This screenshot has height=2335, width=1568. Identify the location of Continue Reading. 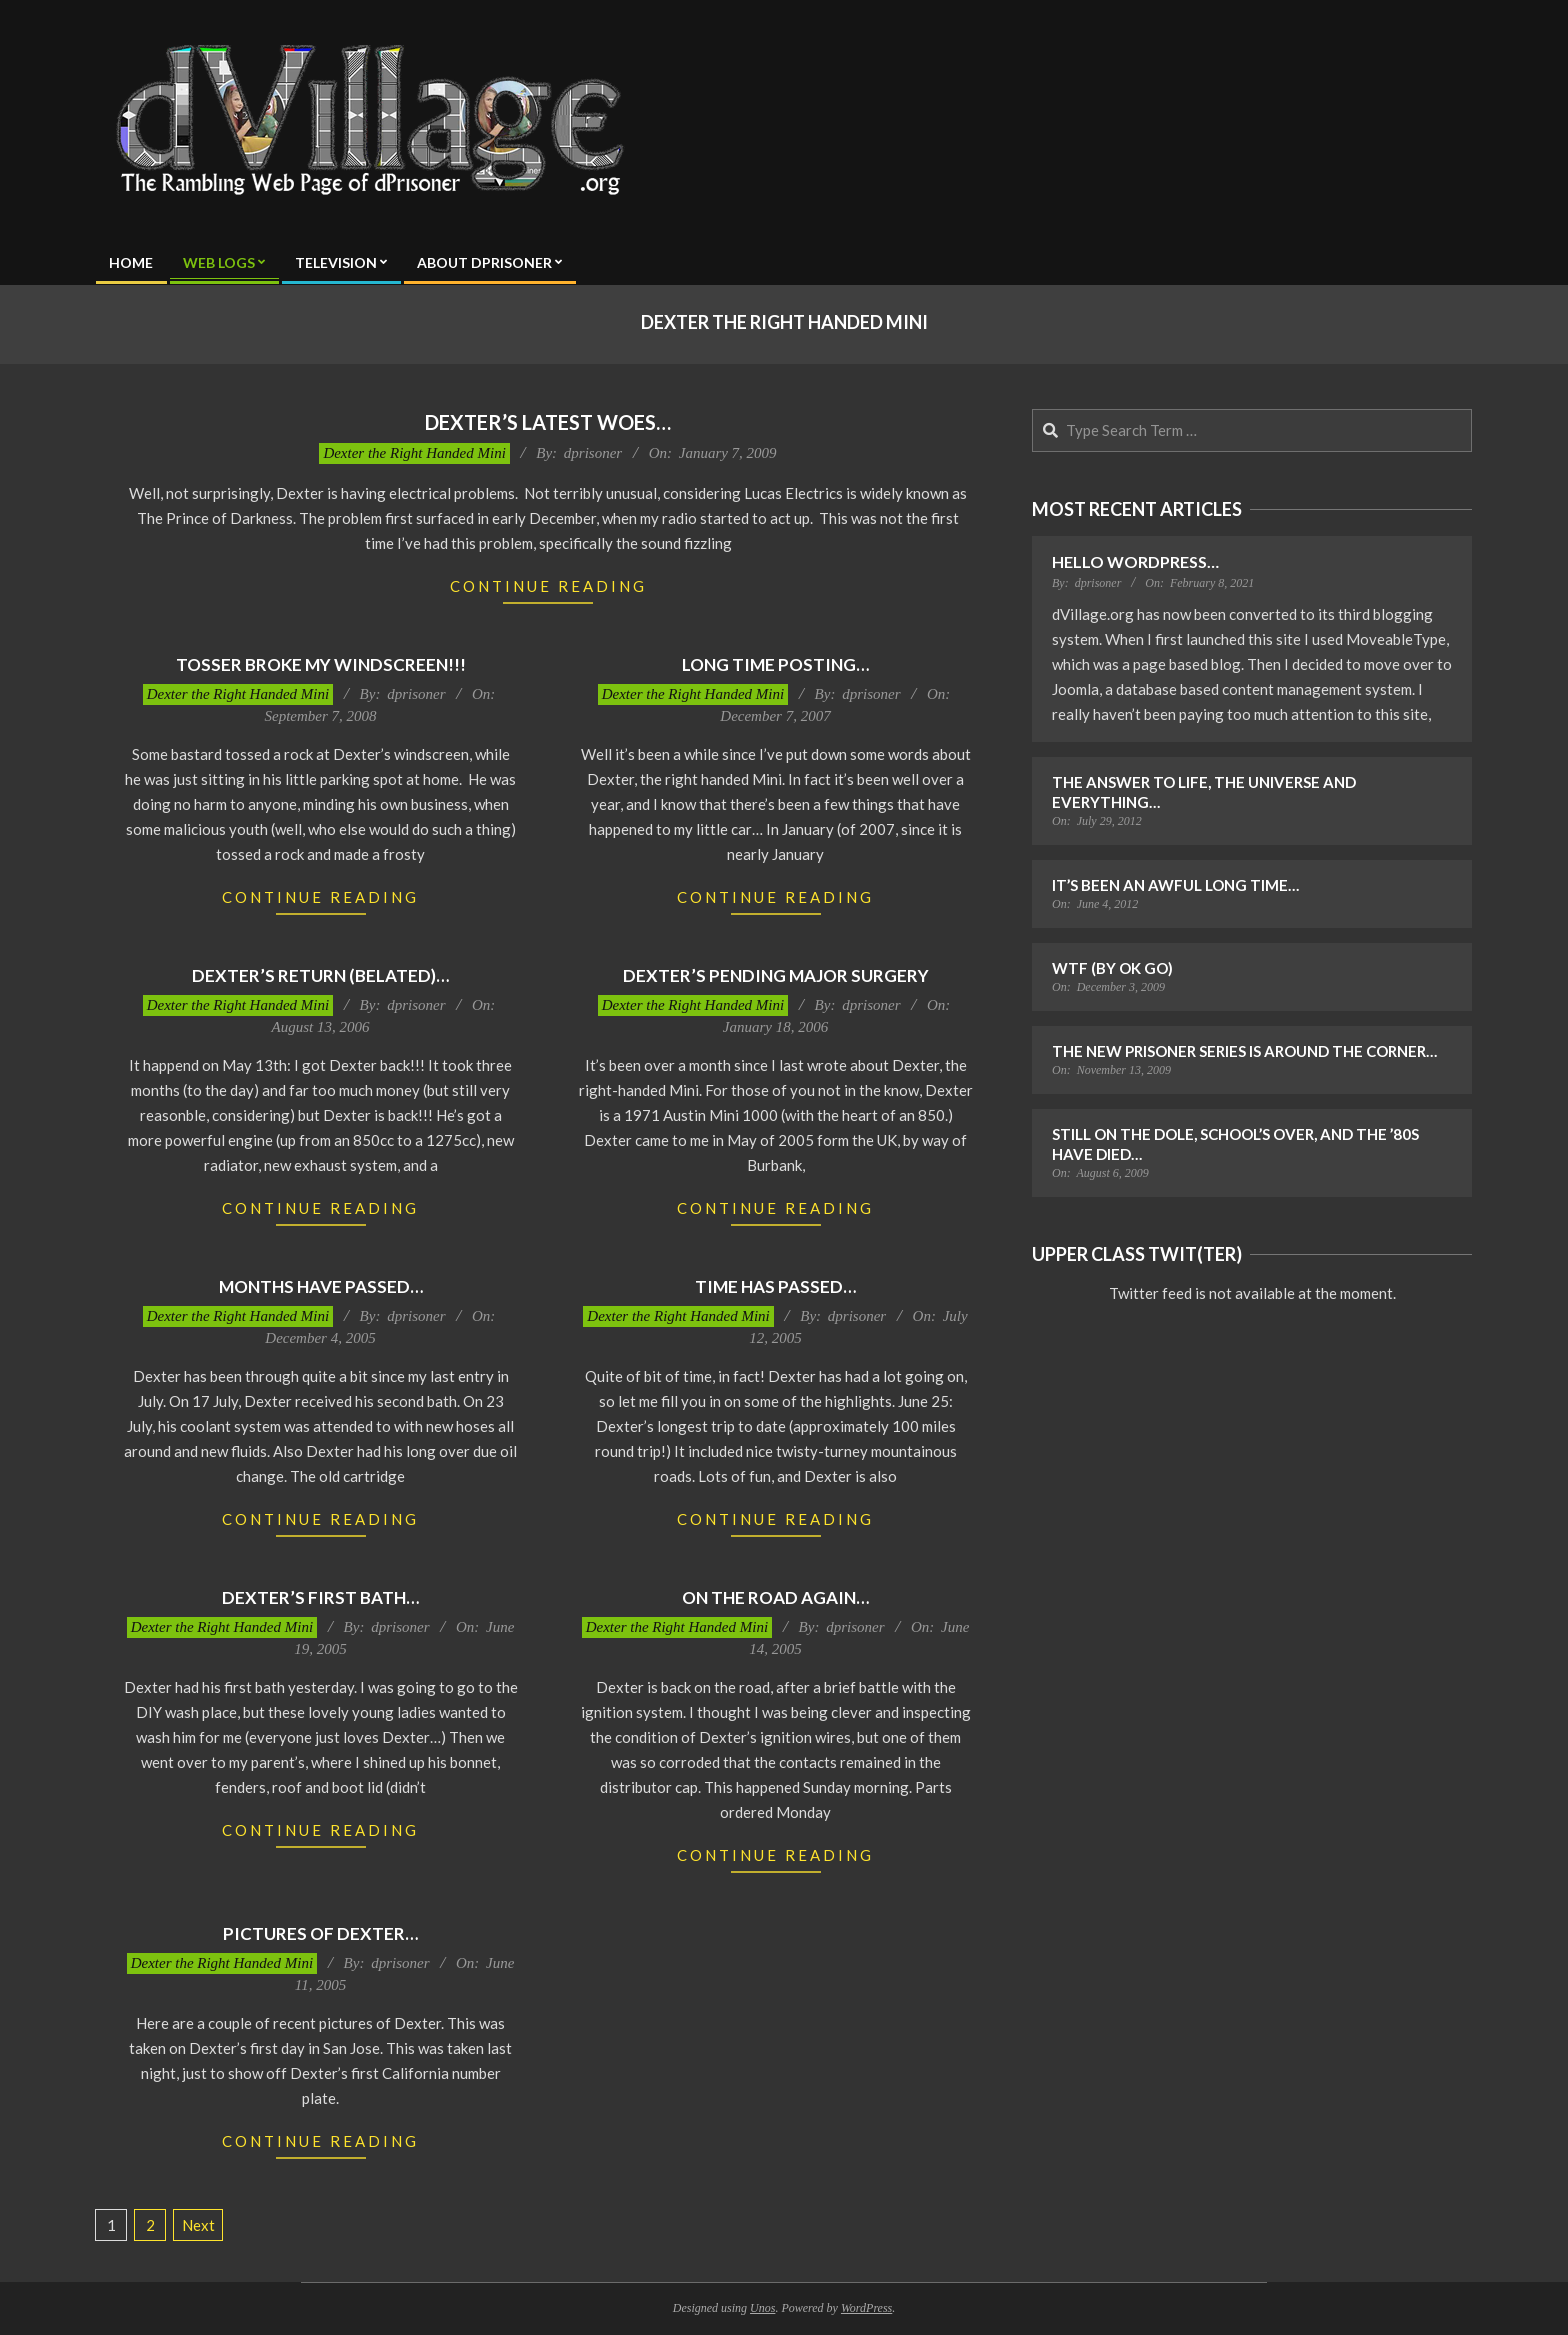
(548, 586).